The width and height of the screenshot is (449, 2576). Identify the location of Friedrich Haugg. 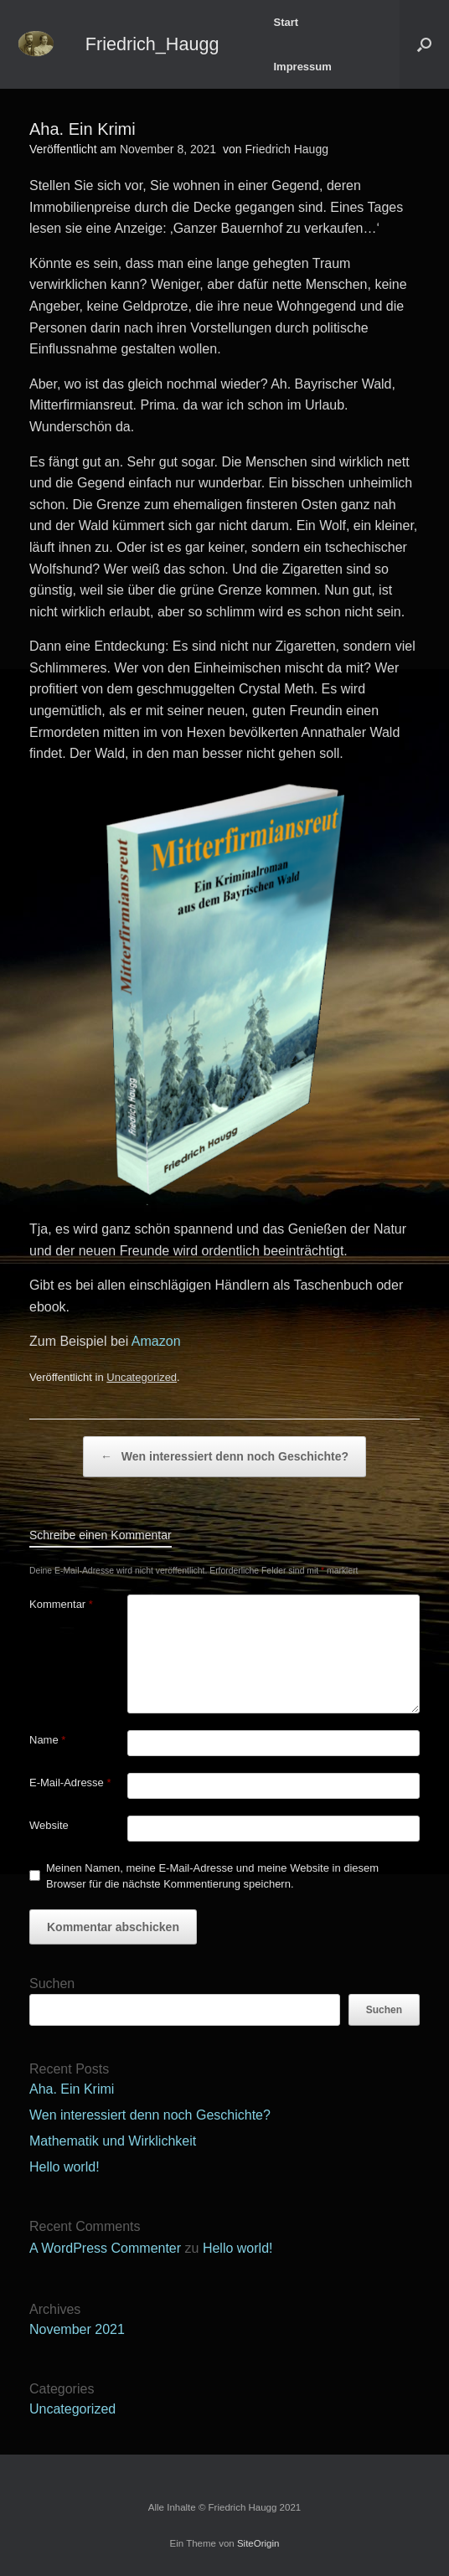
(286, 149).